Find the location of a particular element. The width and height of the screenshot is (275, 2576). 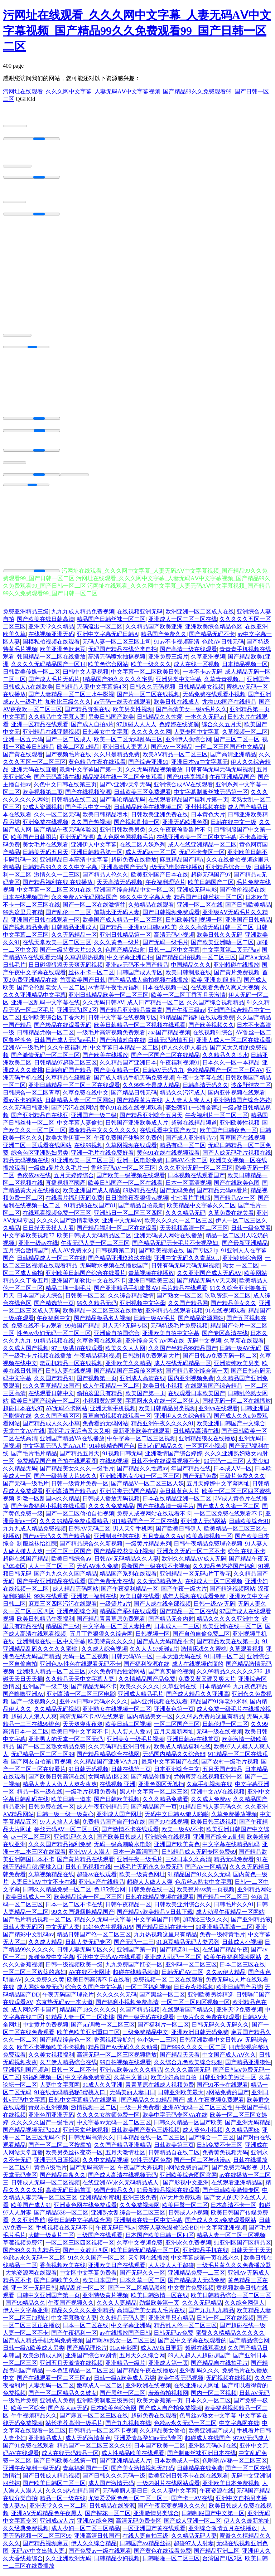

久久亚洲欧洲无码 is located at coordinates (68, 2561).